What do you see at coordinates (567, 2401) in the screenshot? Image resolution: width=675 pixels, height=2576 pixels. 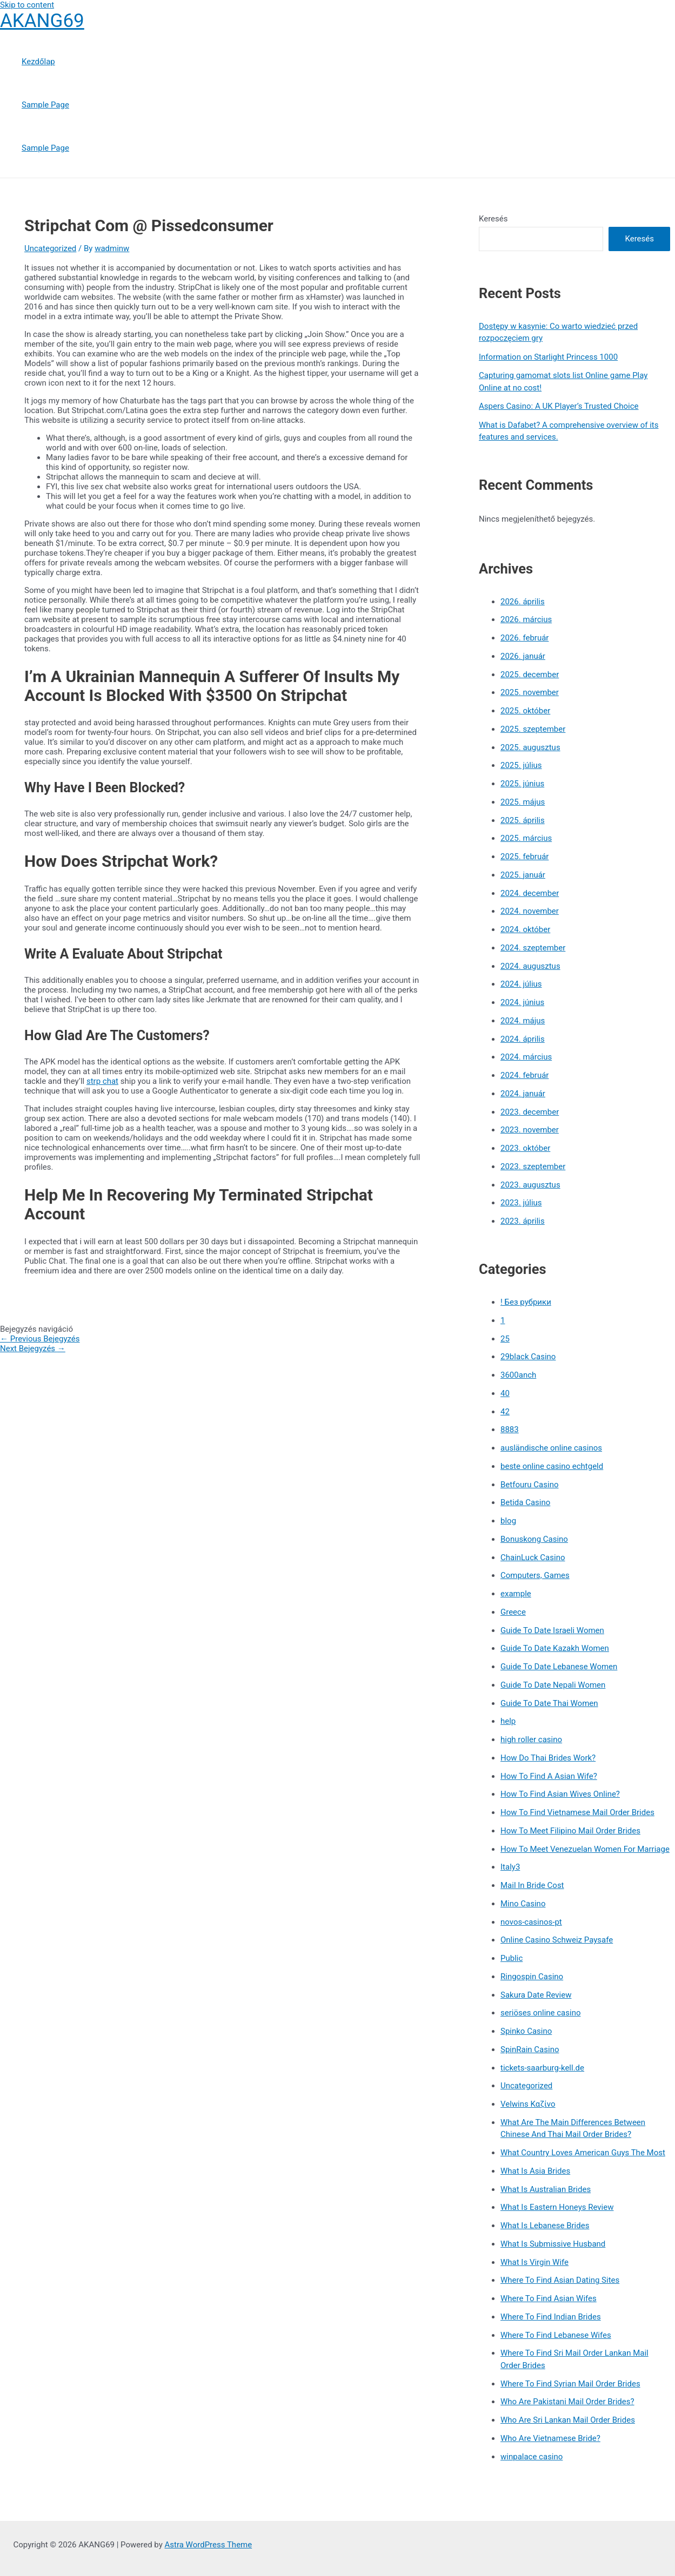 I see `Who Are Pakistani Mail Order Brides?` at bounding box center [567, 2401].